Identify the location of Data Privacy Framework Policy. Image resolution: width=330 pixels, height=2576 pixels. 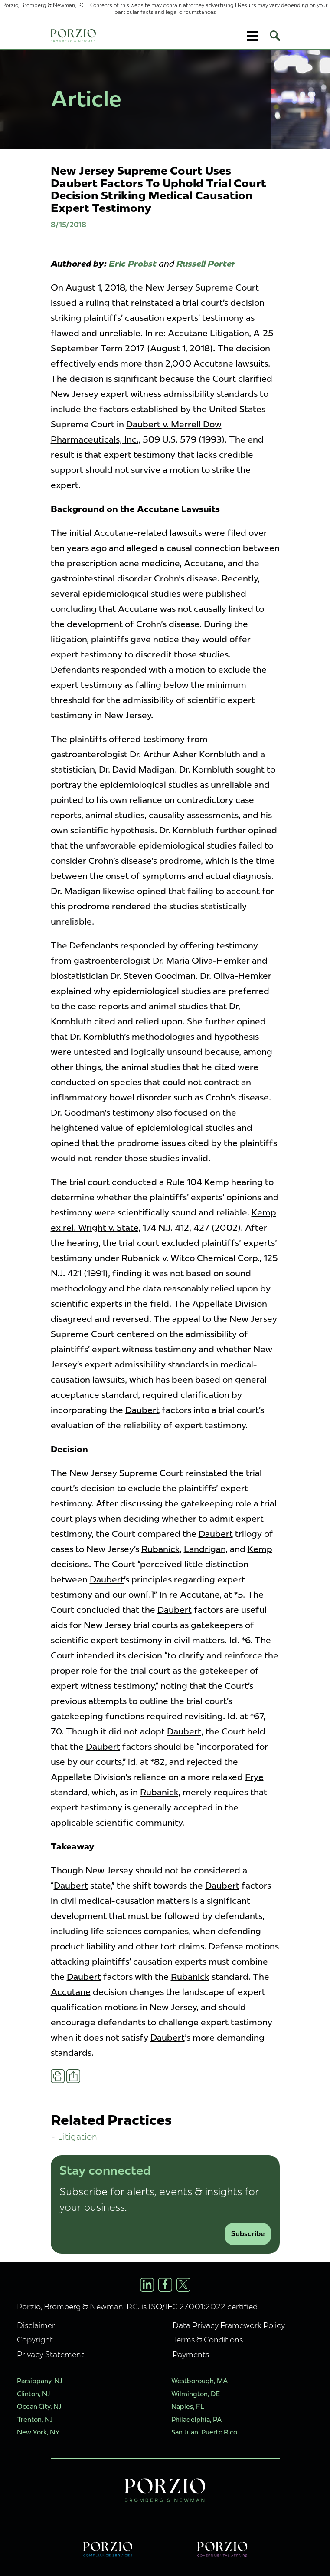
(229, 2325).